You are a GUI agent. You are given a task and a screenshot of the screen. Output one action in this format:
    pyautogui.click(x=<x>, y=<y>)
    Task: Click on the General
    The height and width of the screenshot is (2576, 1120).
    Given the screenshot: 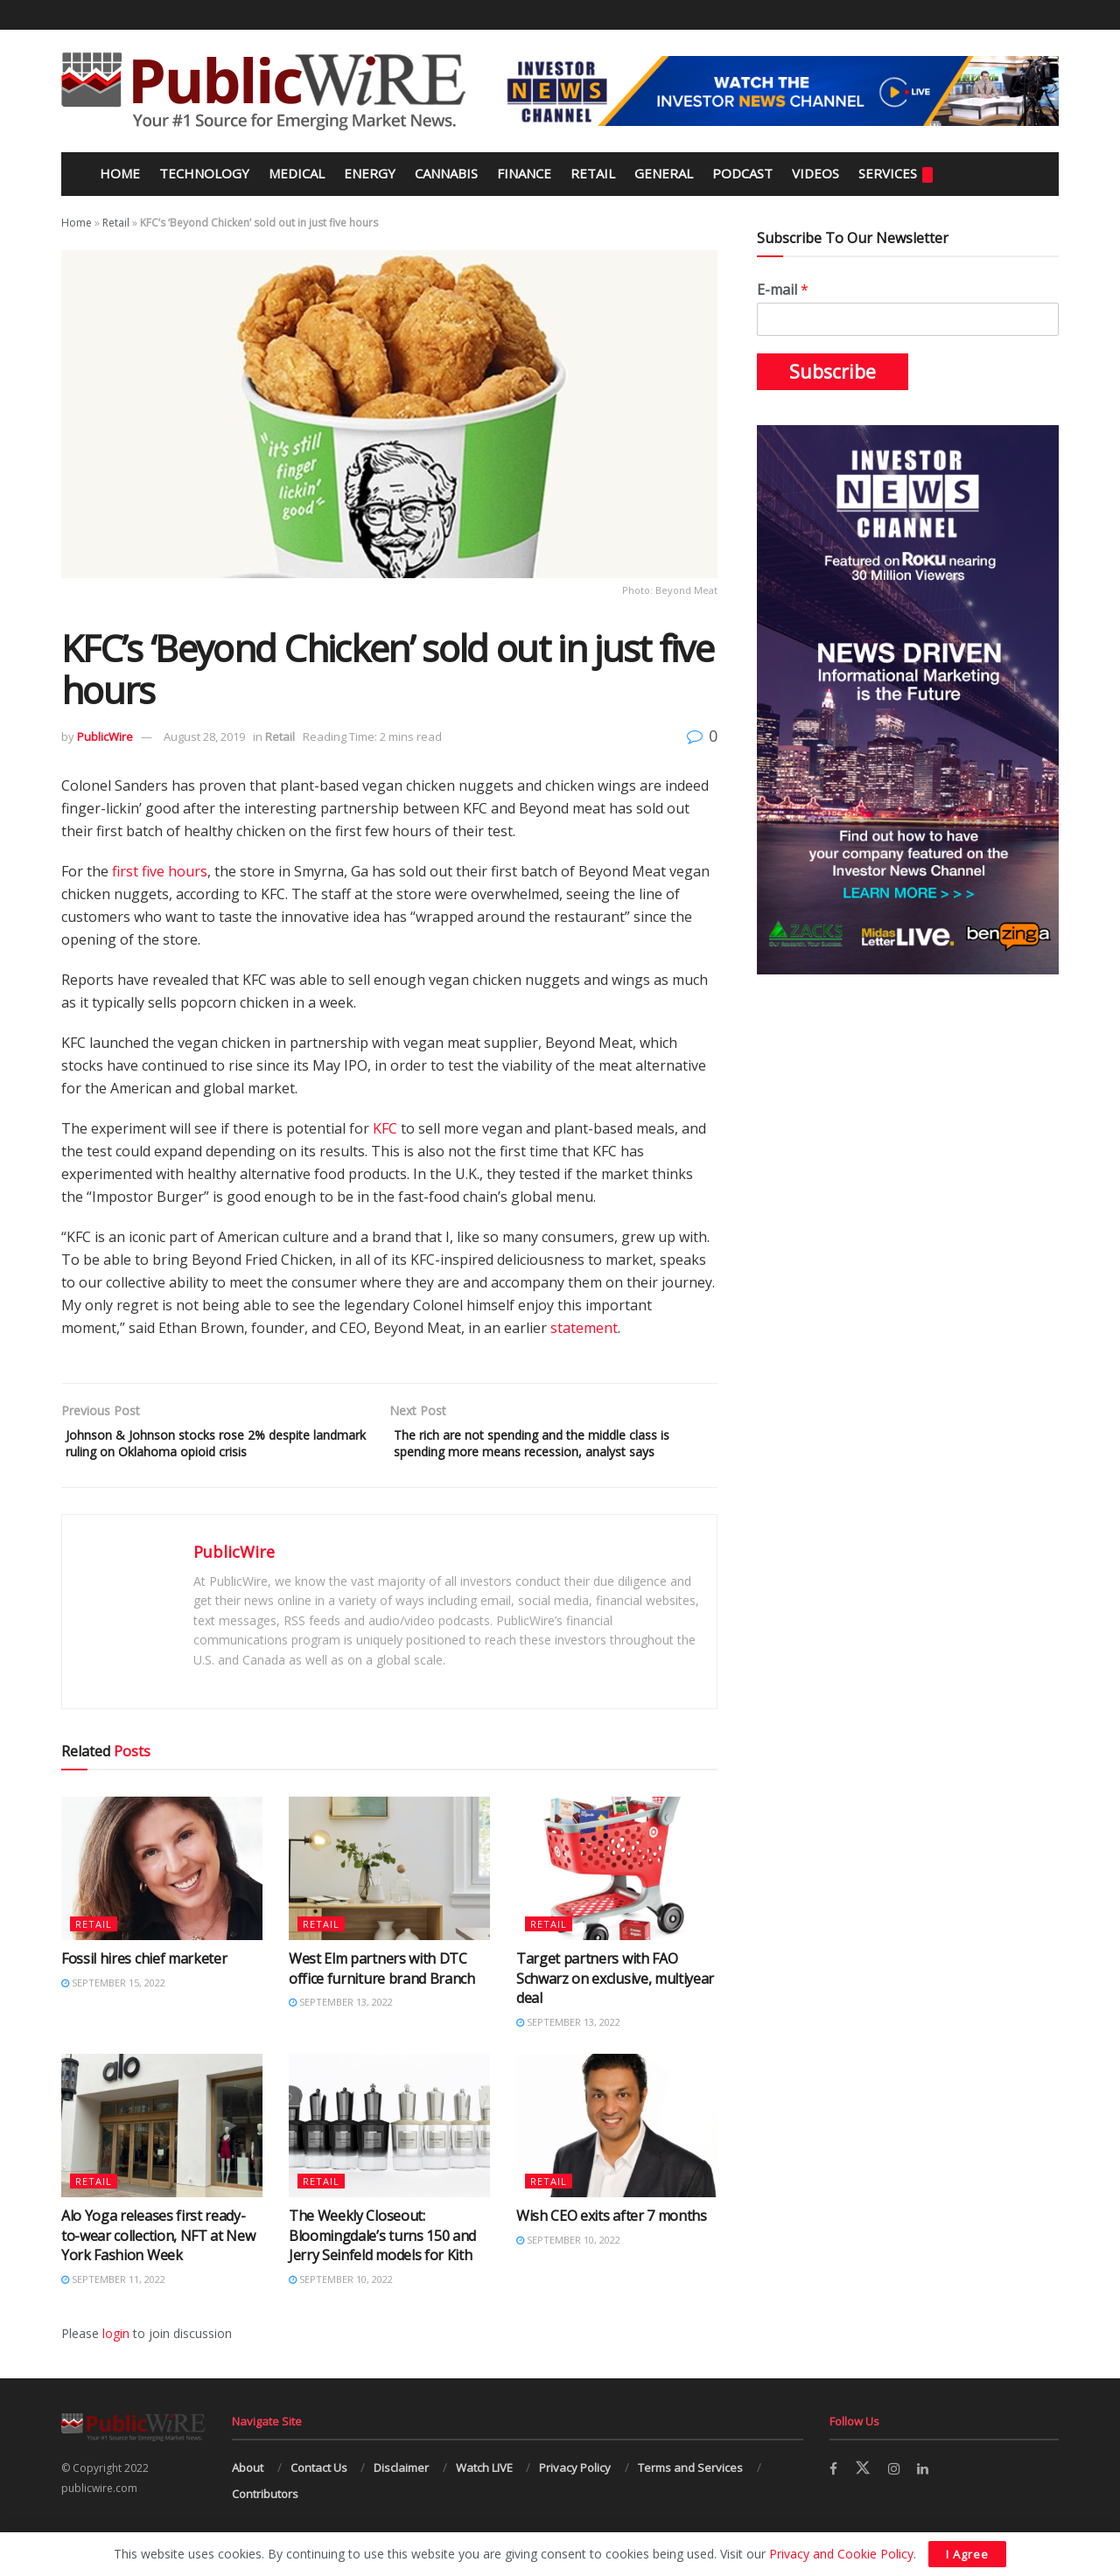 What is the action you would take?
    pyautogui.click(x=663, y=173)
    